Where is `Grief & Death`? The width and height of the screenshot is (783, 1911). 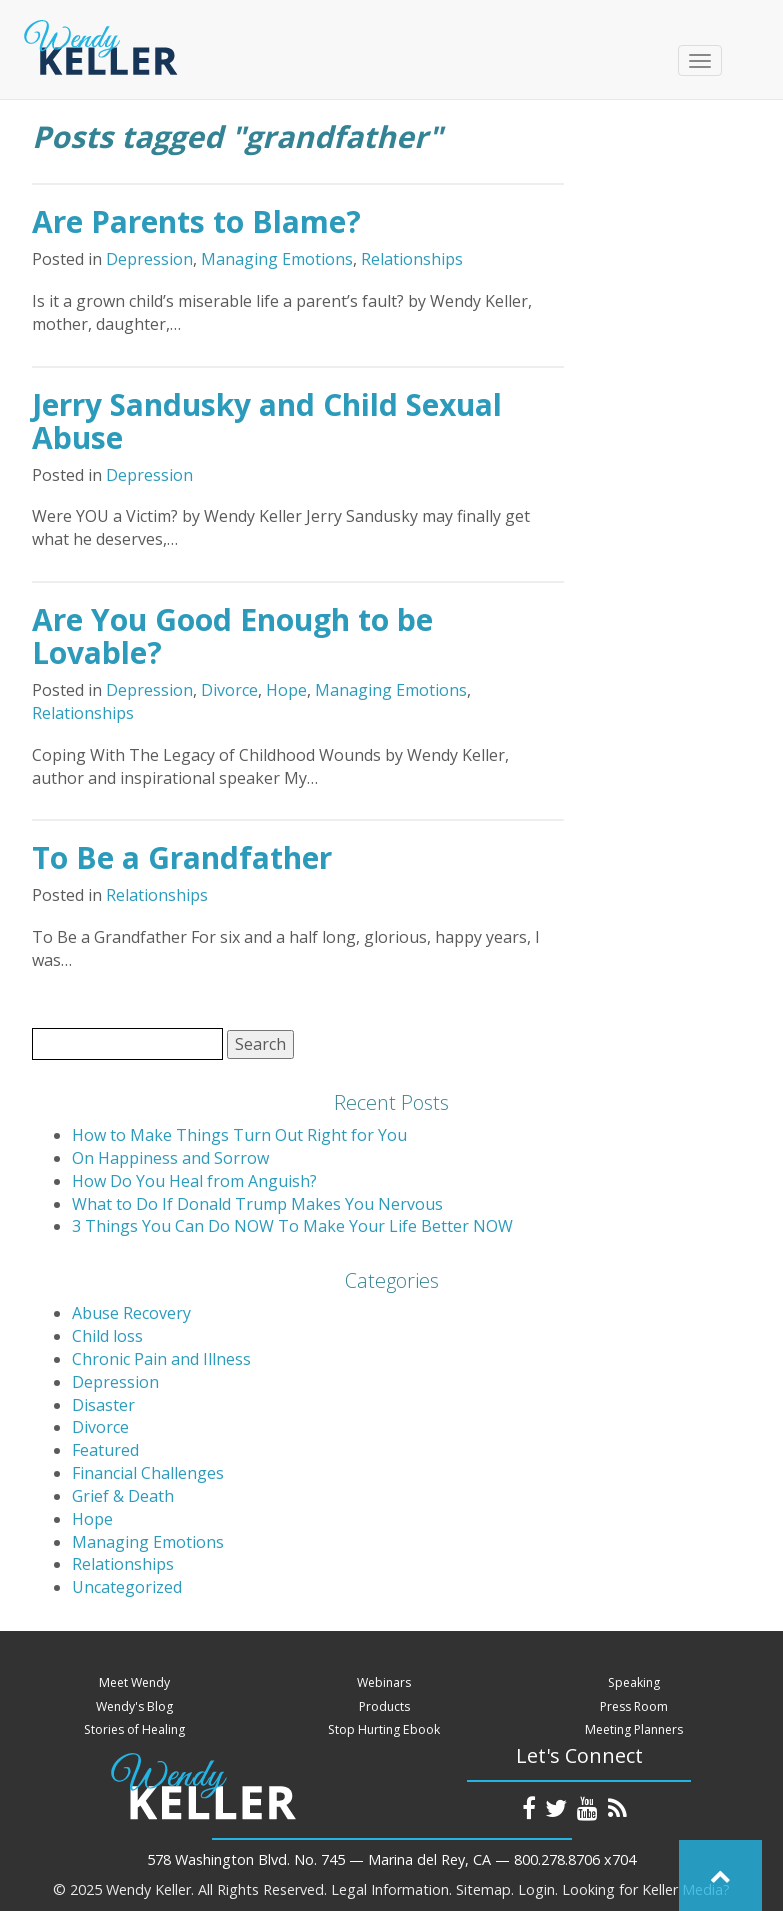
Grief & Death is located at coordinates (123, 1496).